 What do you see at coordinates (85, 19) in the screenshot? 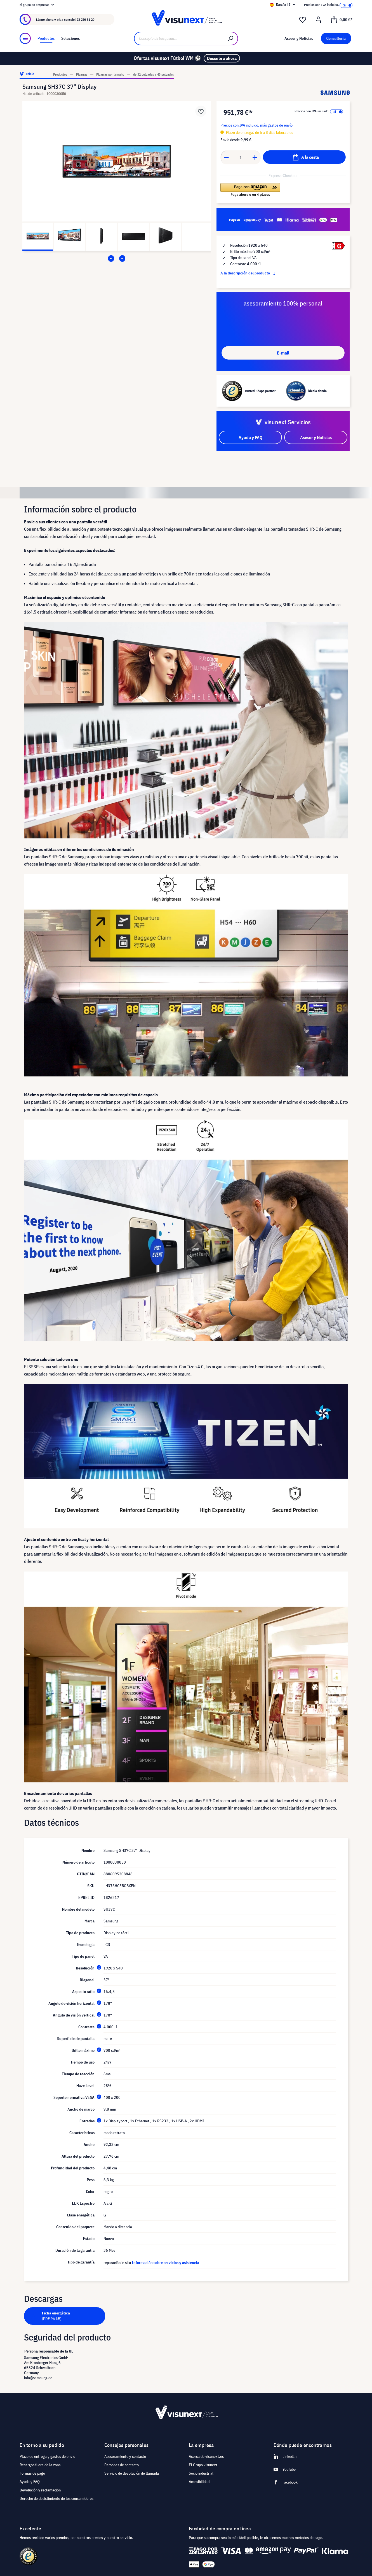
I see `93 270 31 20` at bounding box center [85, 19].